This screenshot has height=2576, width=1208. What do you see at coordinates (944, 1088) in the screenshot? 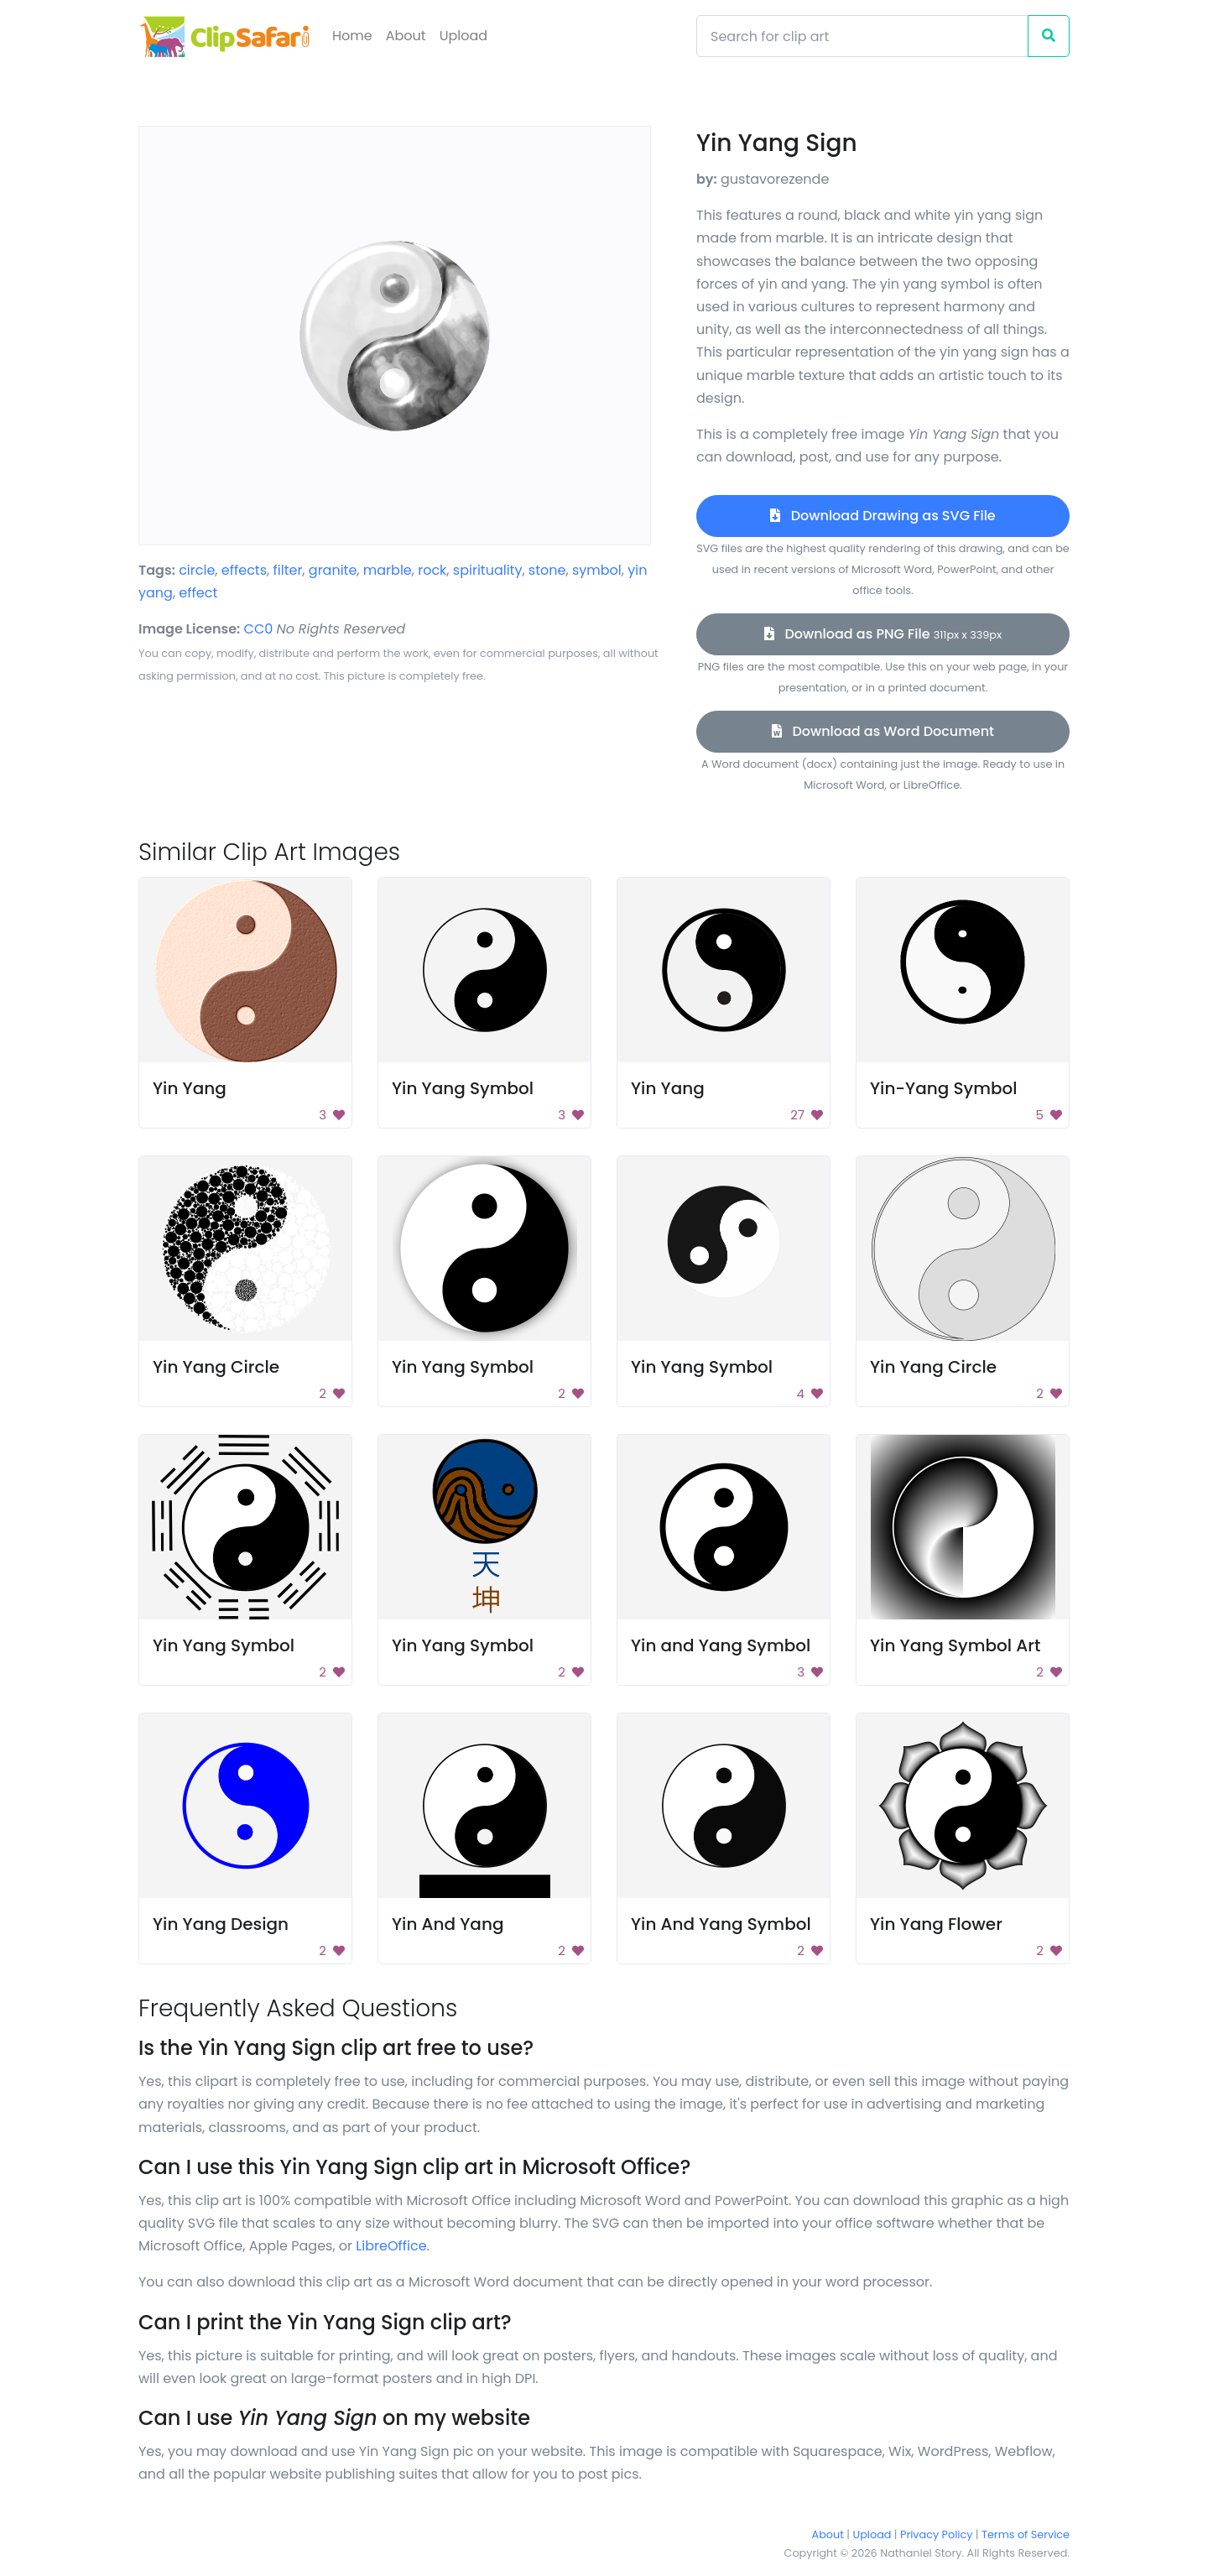
I see `Yin-Yang Symbol` at bounding box center [944, 1088].